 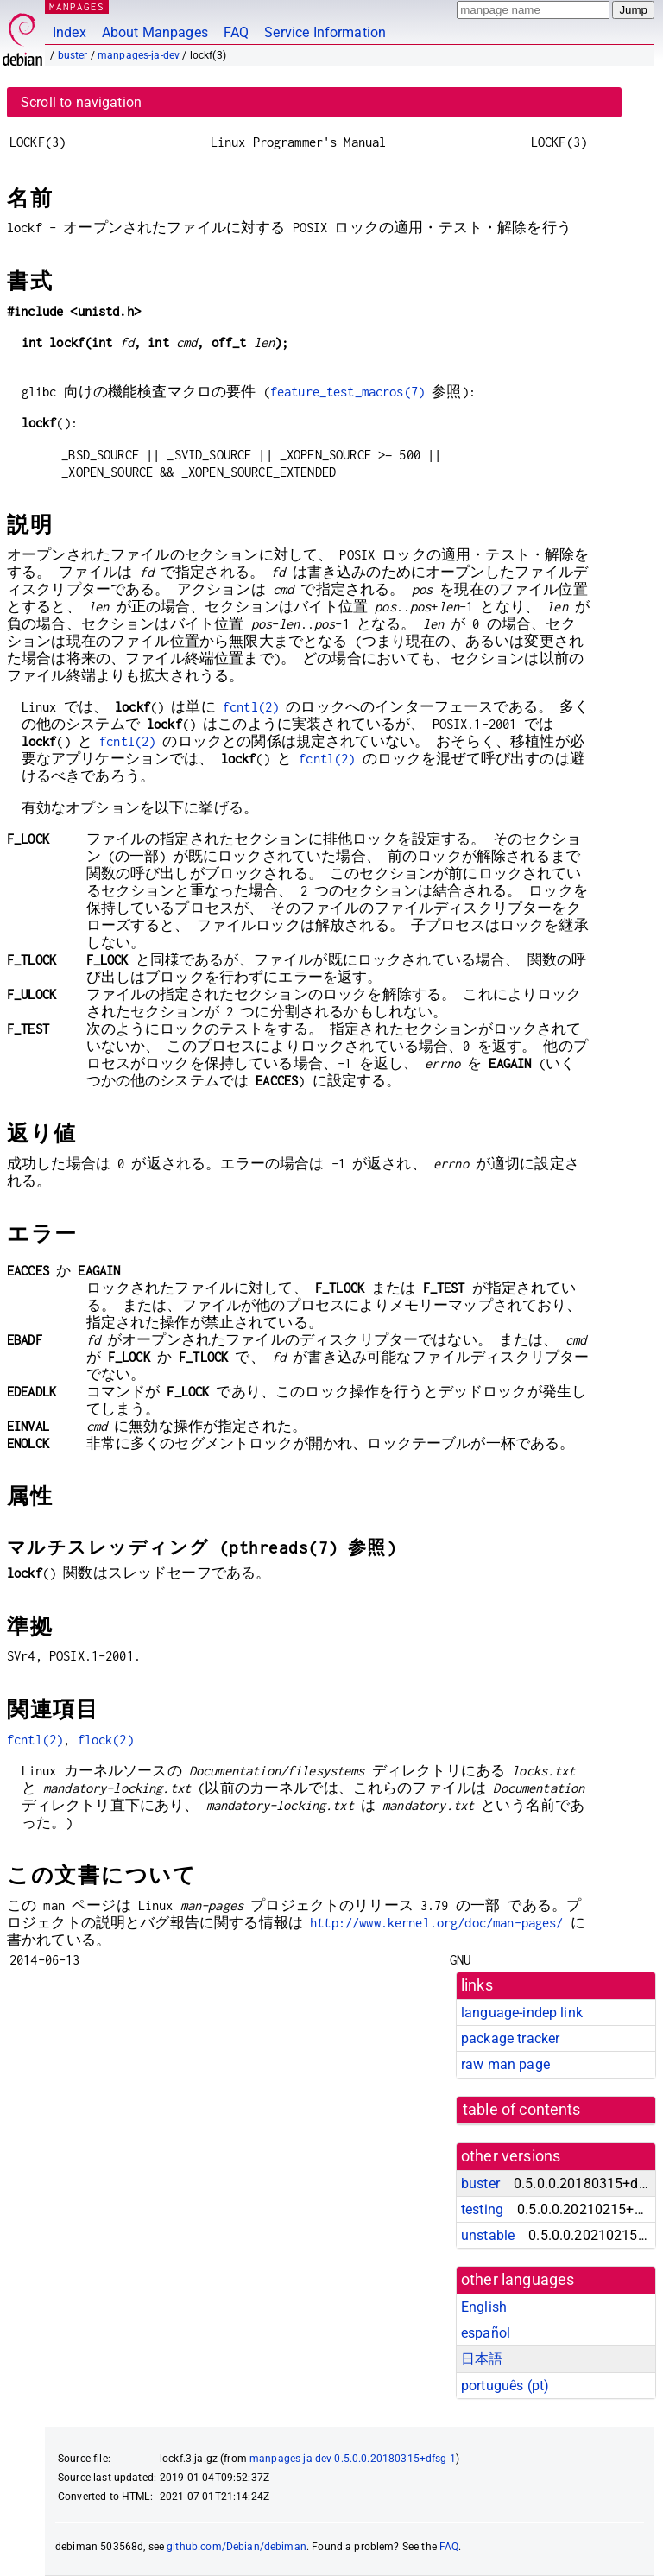 What do you see at coordinates (484, 2307) in the screenshot?
I see `English` at bounding box center [484, 2307].